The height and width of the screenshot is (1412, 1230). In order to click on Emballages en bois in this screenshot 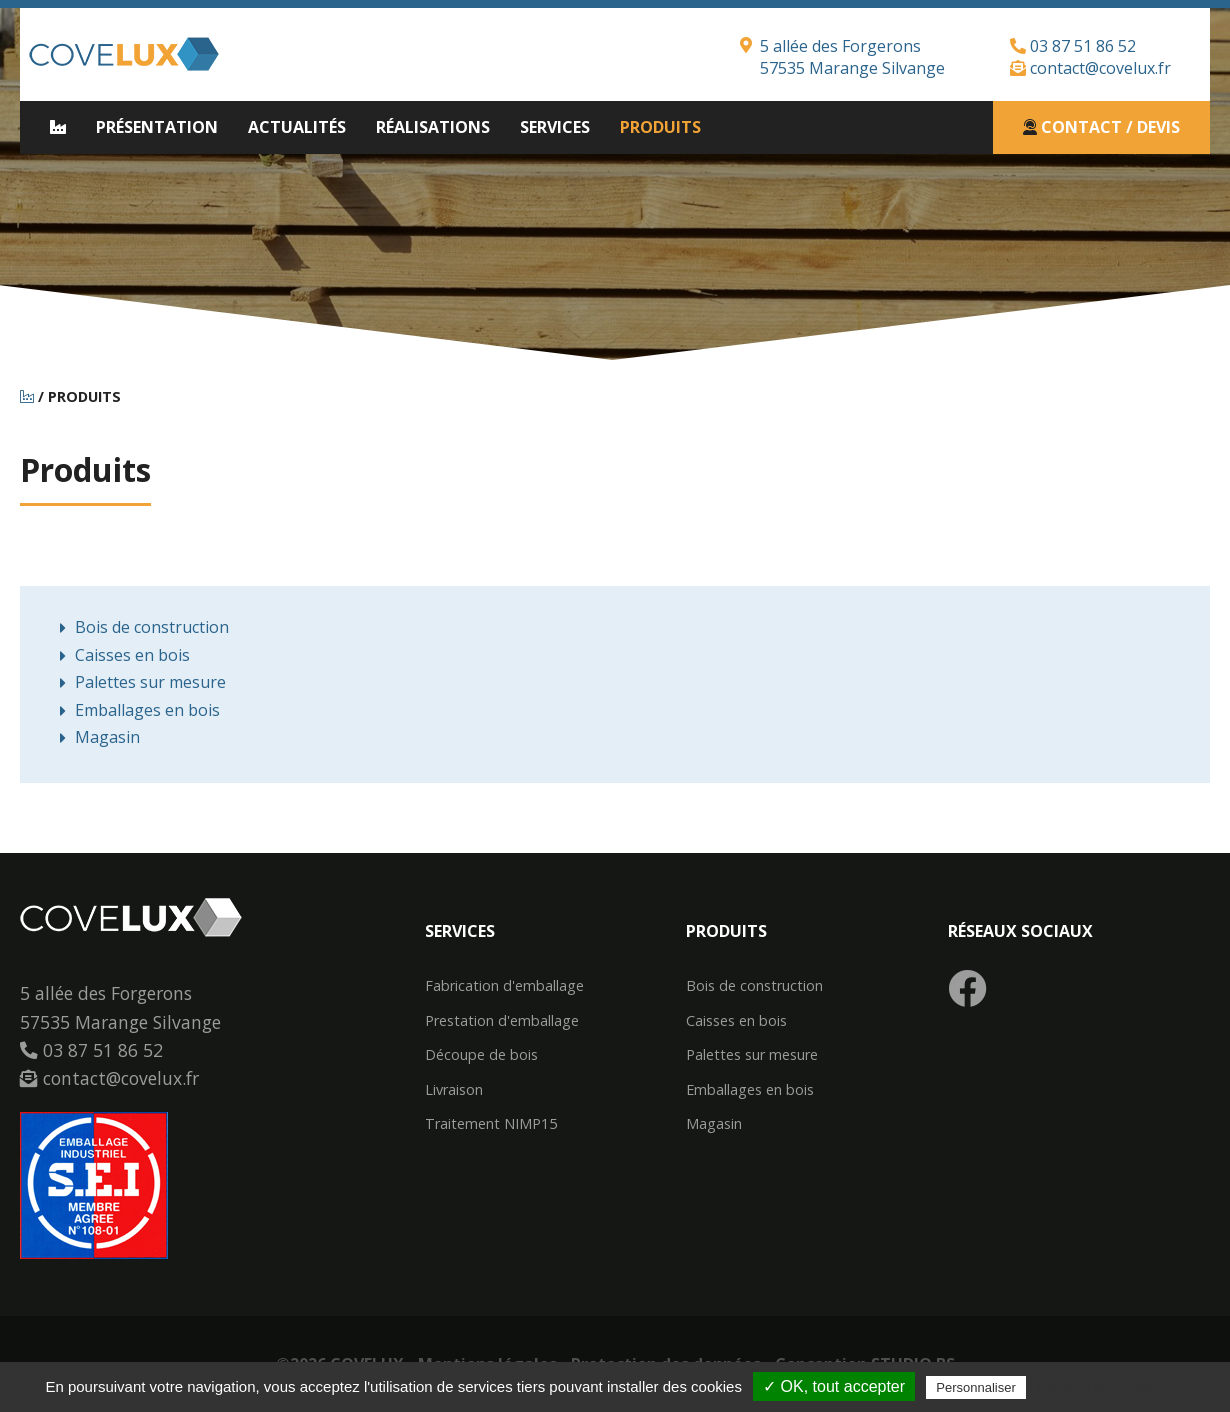, I will do `click(147, 710)`.